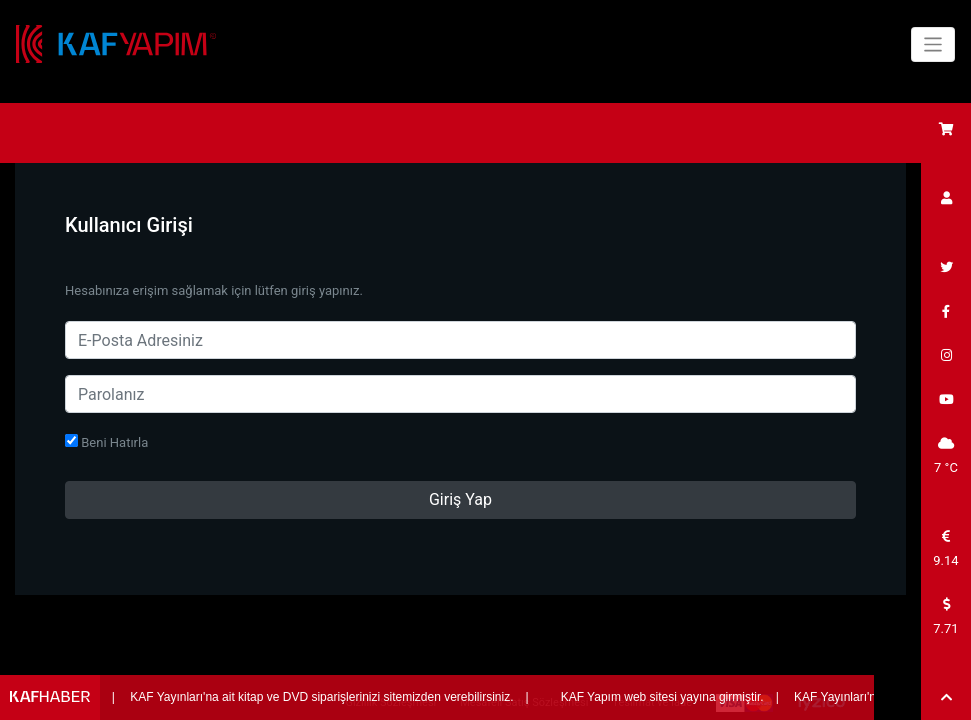 This screenshot has height=720, width=971. What do you see at coordinates (933, 44) in the screenshot?
I see `[Toggle navigation]` at bounding box center [933, 44].